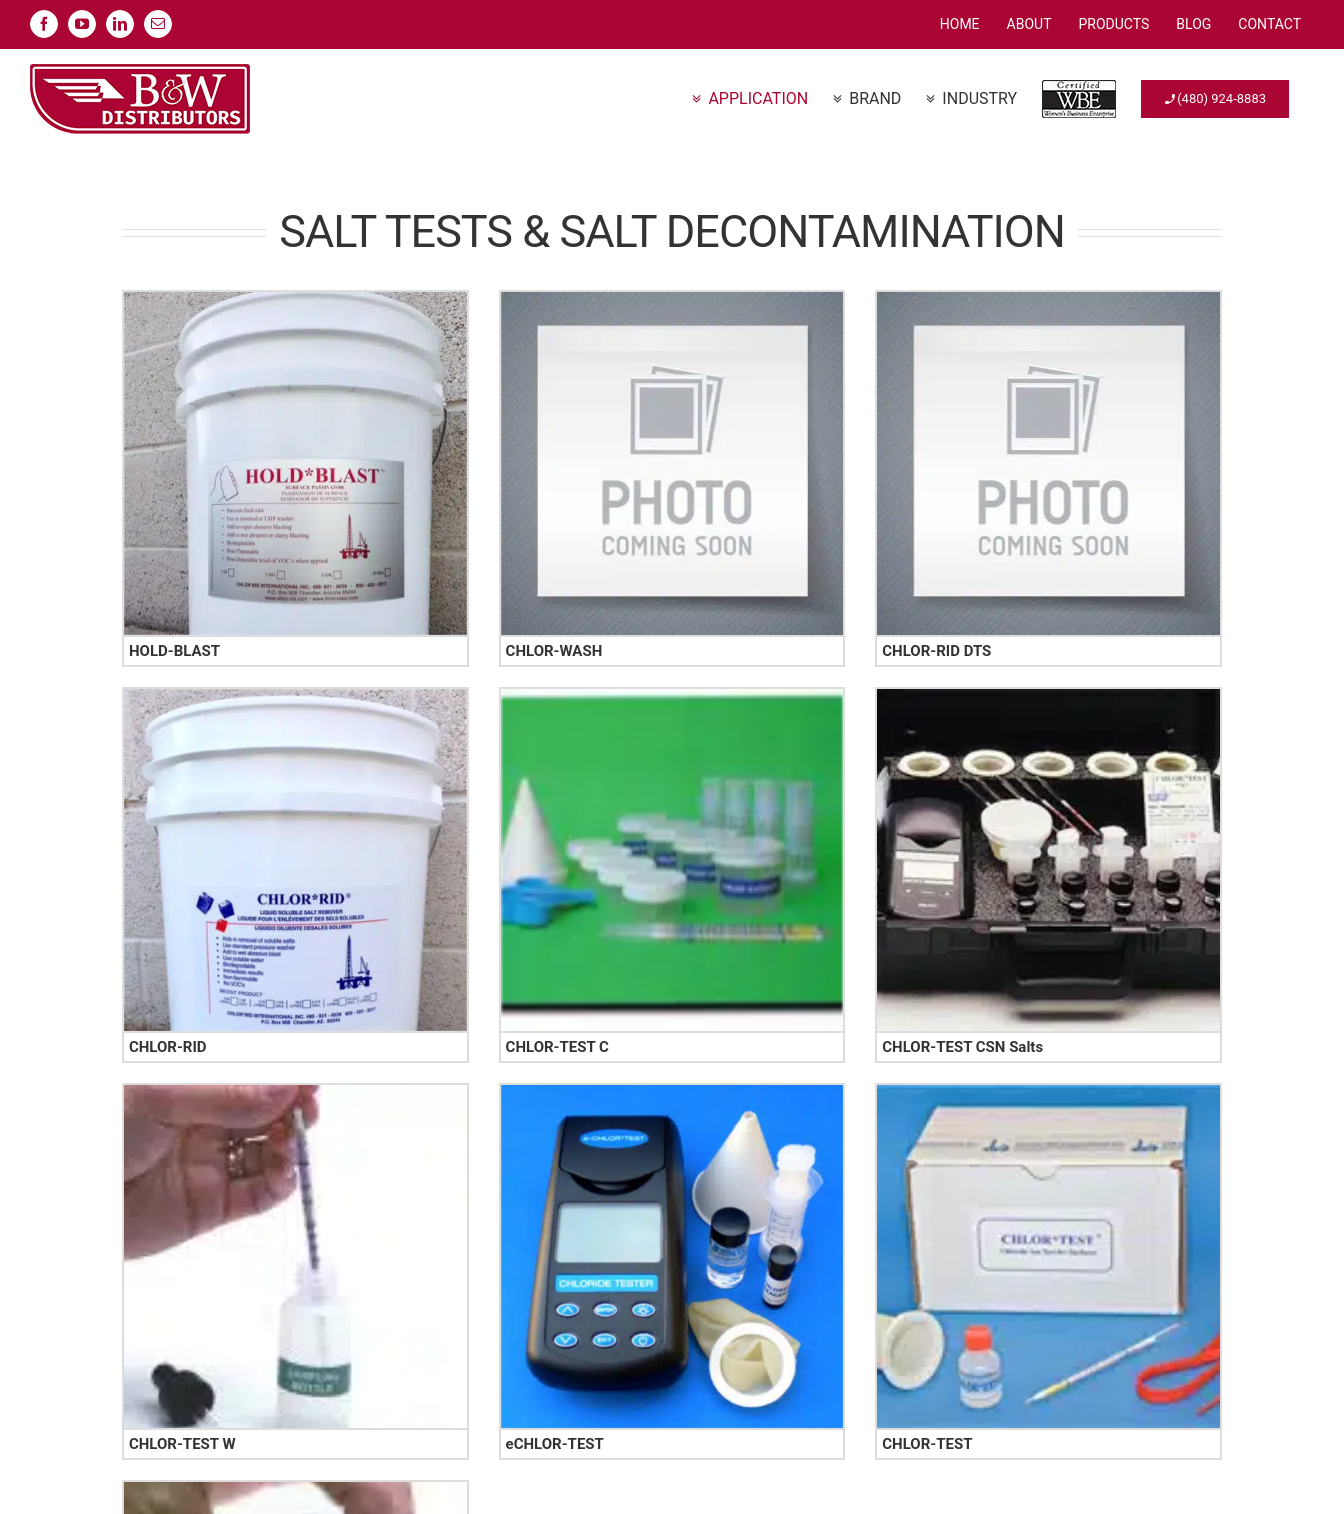 This screenshot has width=1344, height=1514. Describe the element at coordinates (168, 1047) in the screenshot. I see `CHLOR-RID` at that location.